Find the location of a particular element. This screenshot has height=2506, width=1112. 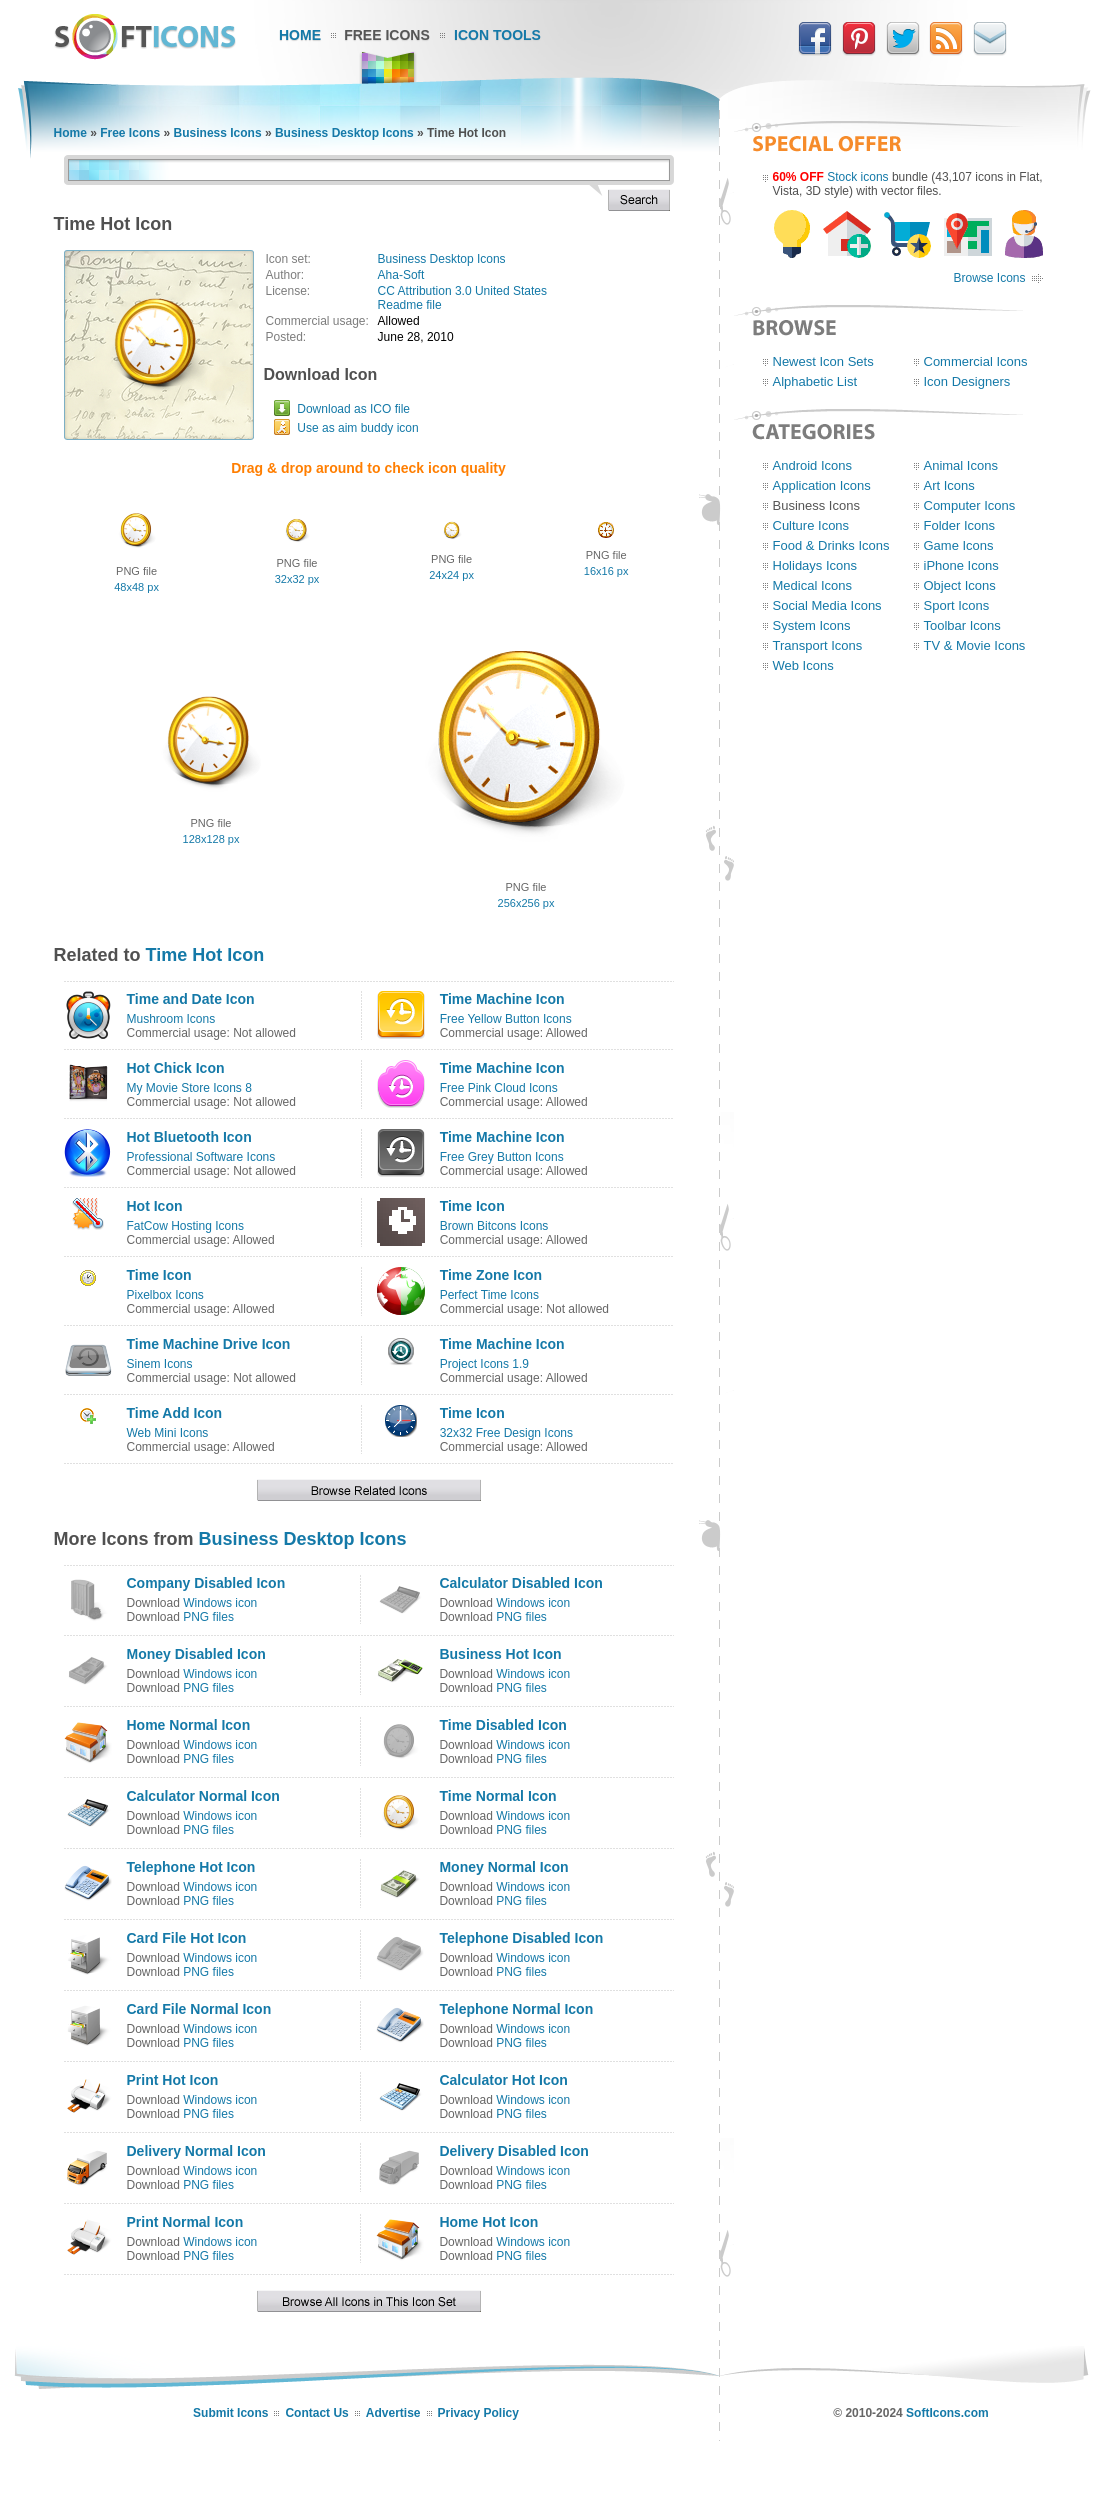

Time Disabled Icon is located at coordinates (502, 1725).